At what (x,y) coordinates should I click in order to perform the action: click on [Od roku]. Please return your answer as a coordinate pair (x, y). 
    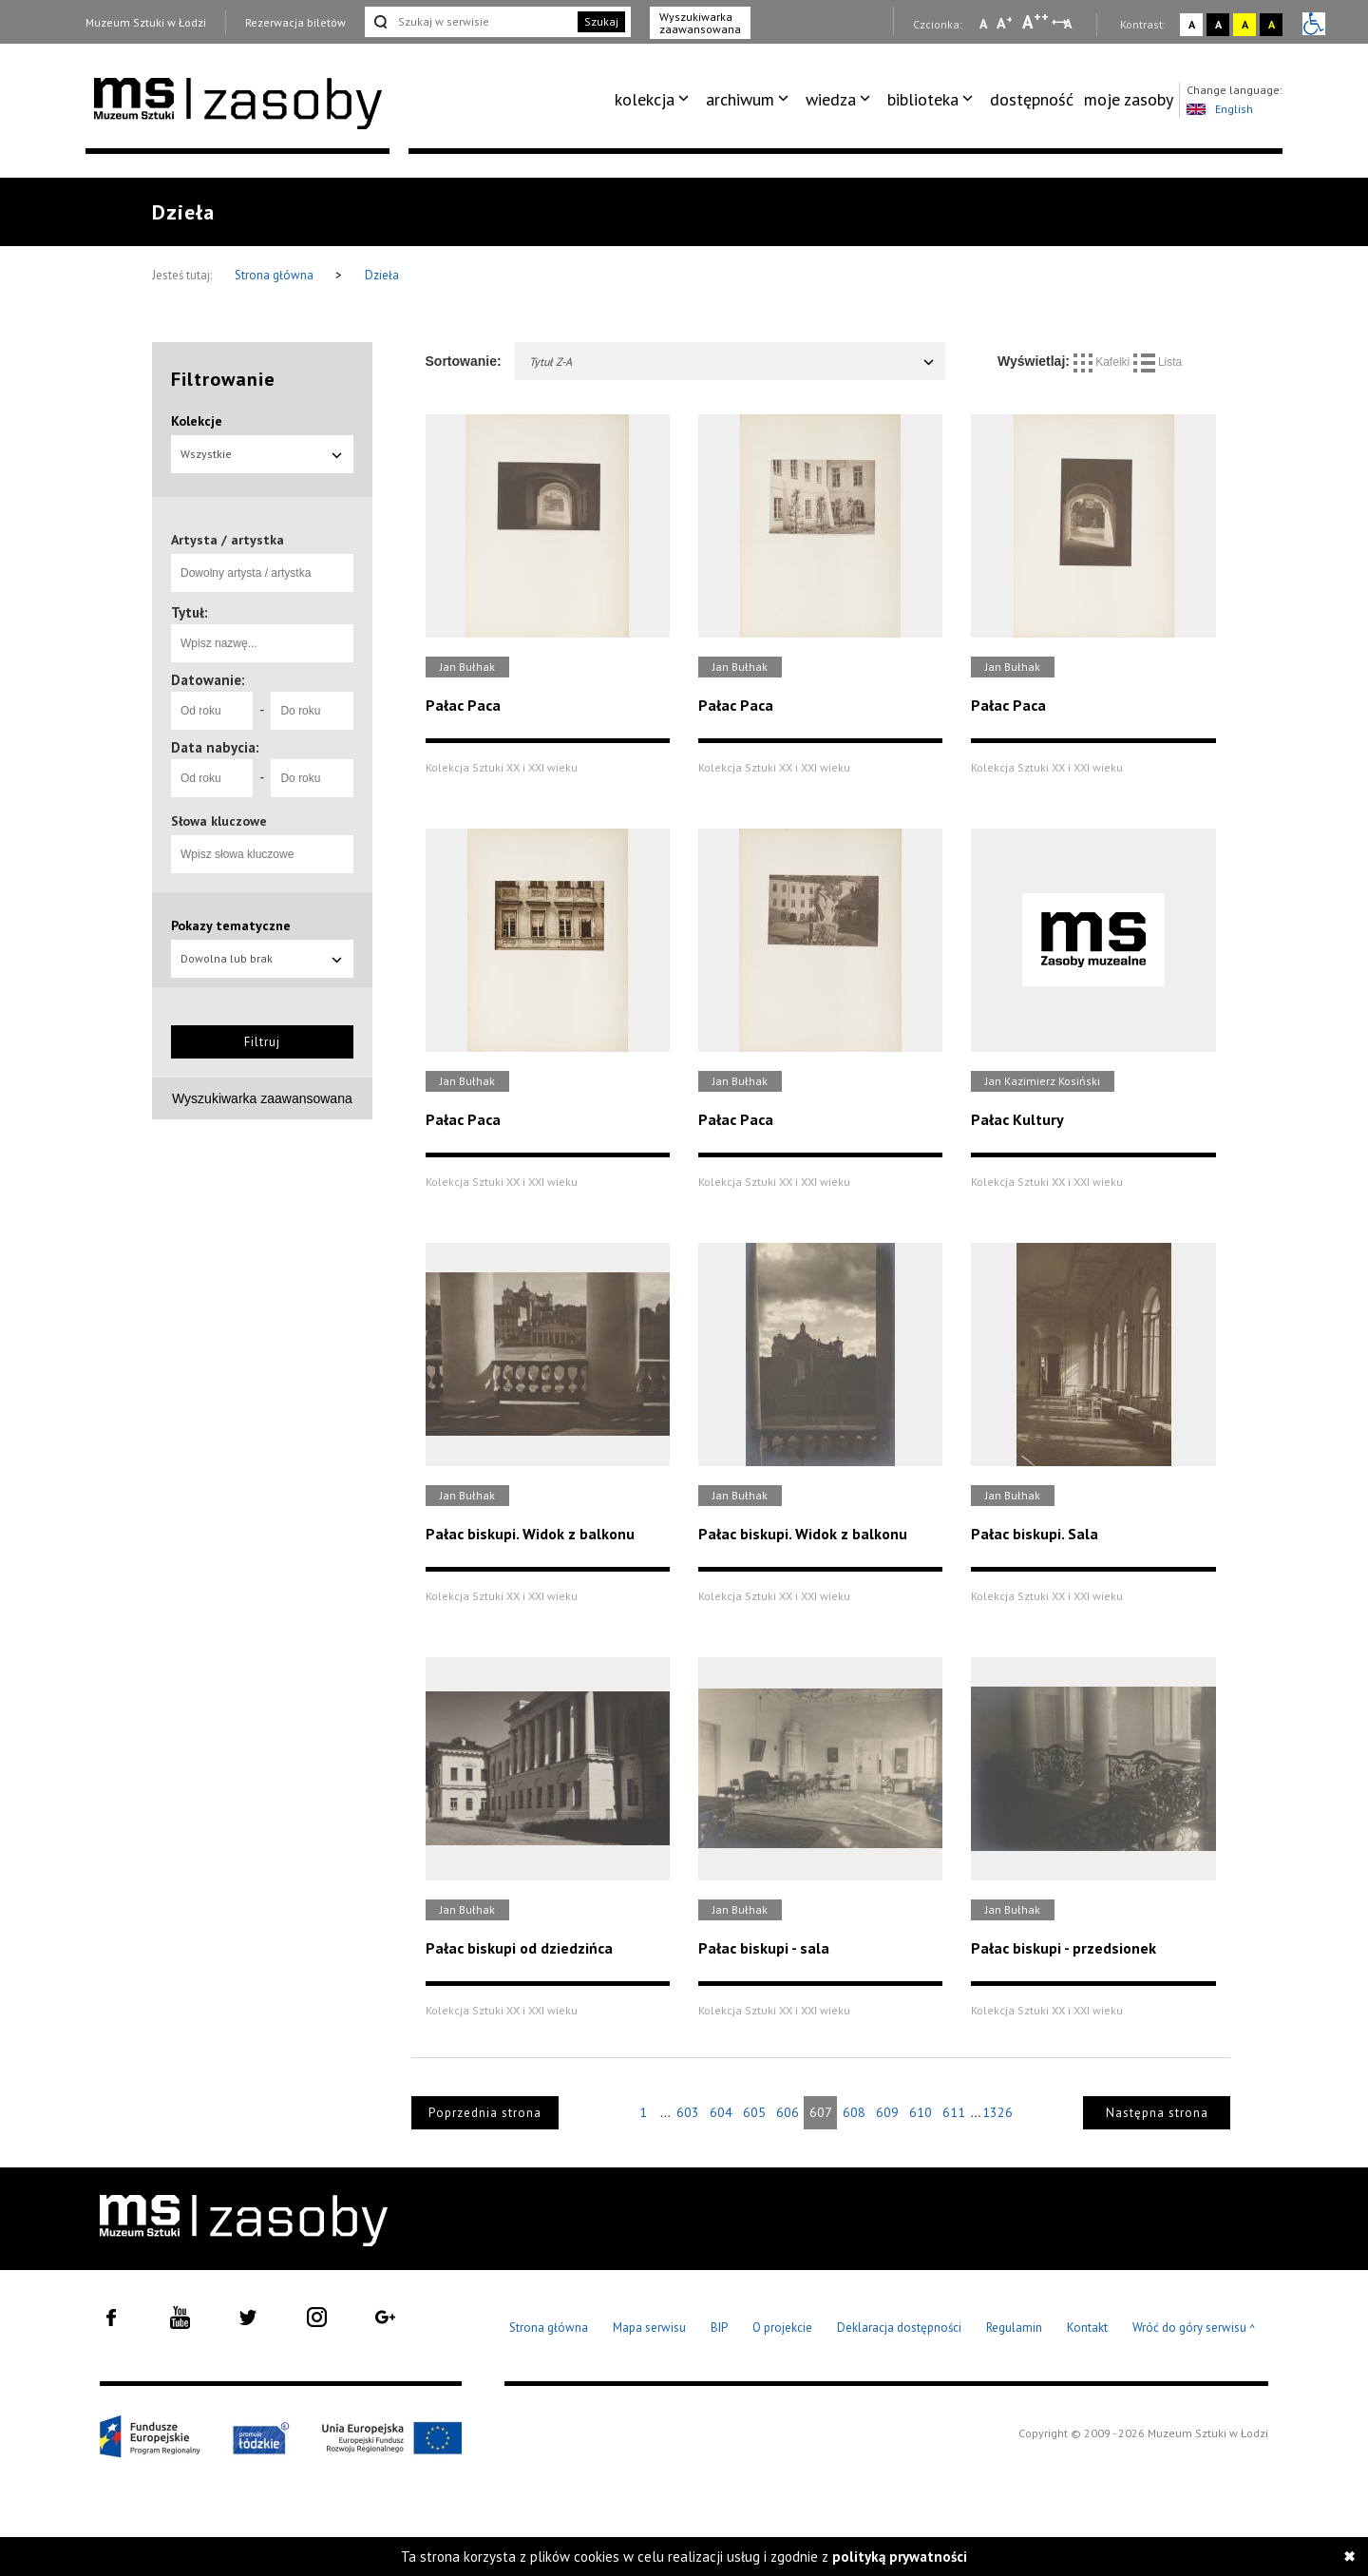
    Looking at the image, I should click on (212, 711).